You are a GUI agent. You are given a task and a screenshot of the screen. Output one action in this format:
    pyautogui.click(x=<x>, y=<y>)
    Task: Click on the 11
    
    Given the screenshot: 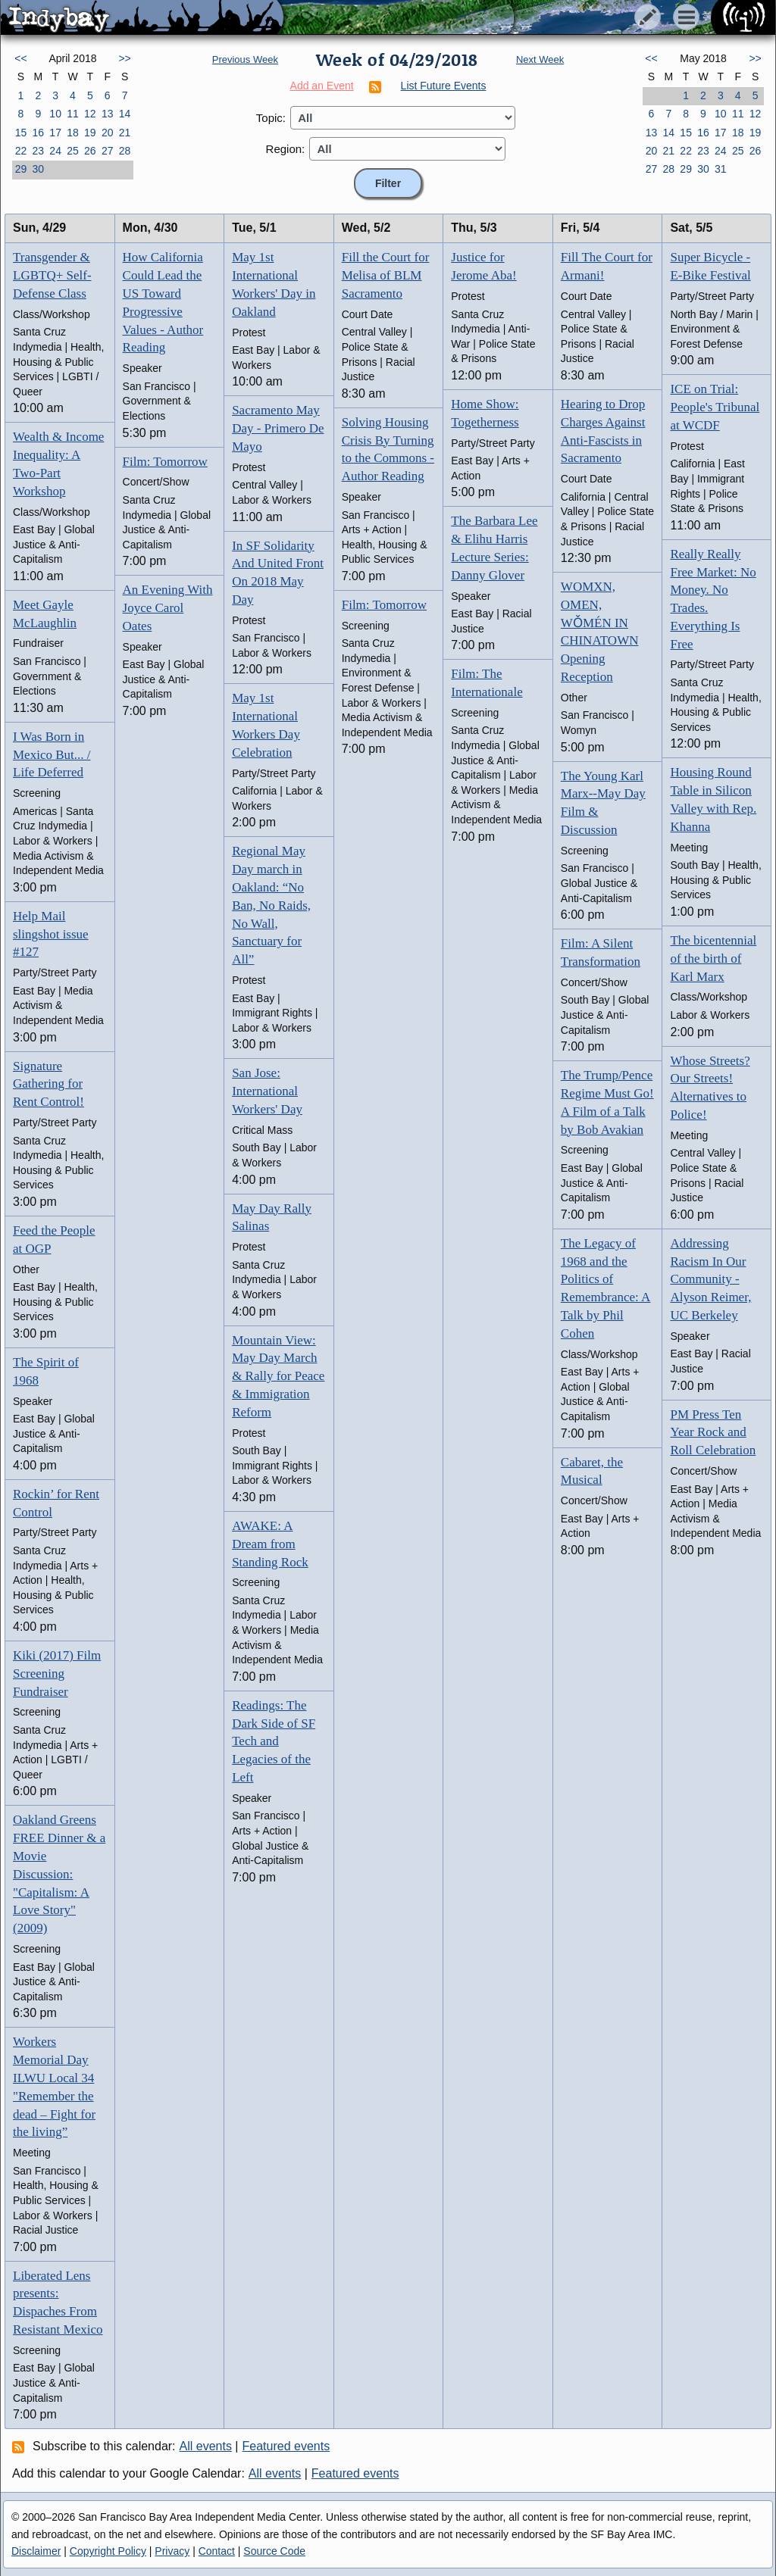 What is the action you would take?
    pyautogui.click(x=73, y=114)
    